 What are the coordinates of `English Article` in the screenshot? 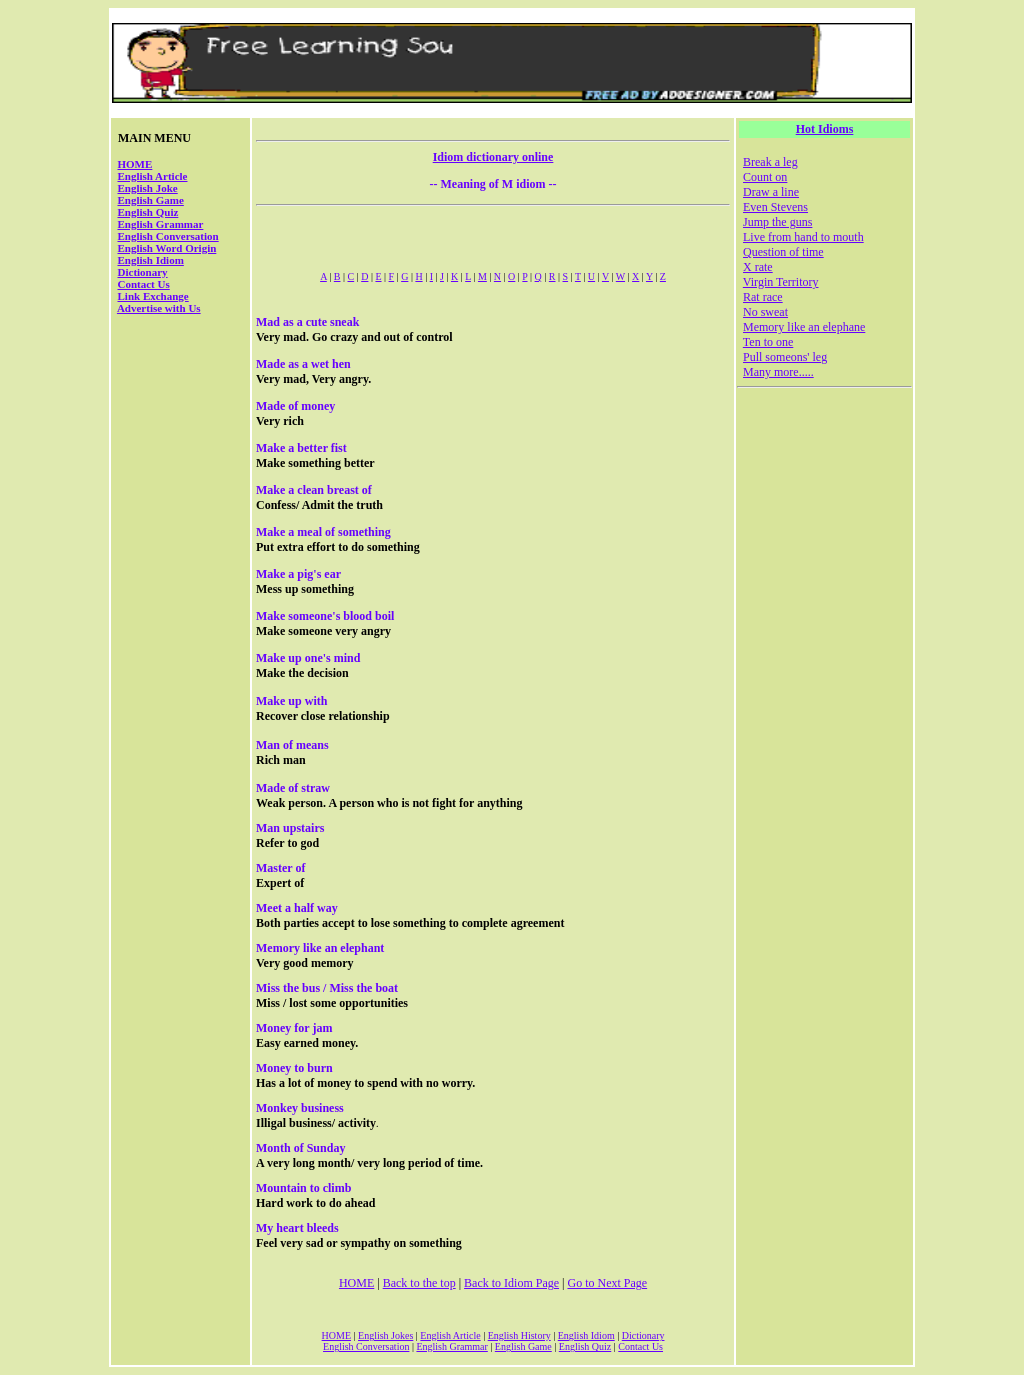 It's located at (153, 176).